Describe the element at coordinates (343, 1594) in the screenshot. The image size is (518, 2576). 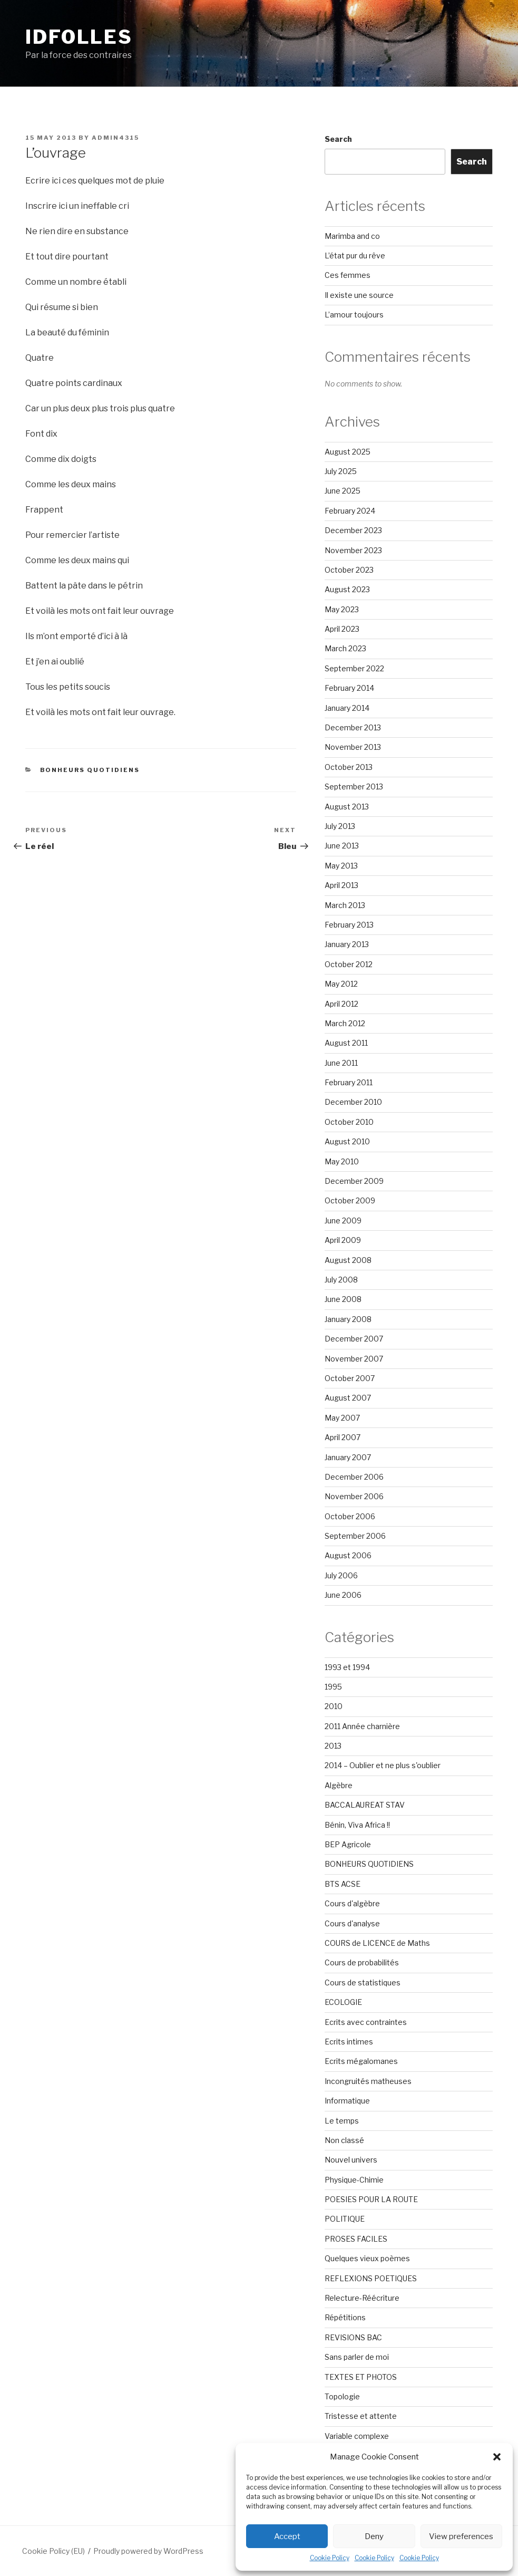
I see `June 2006` at that location.